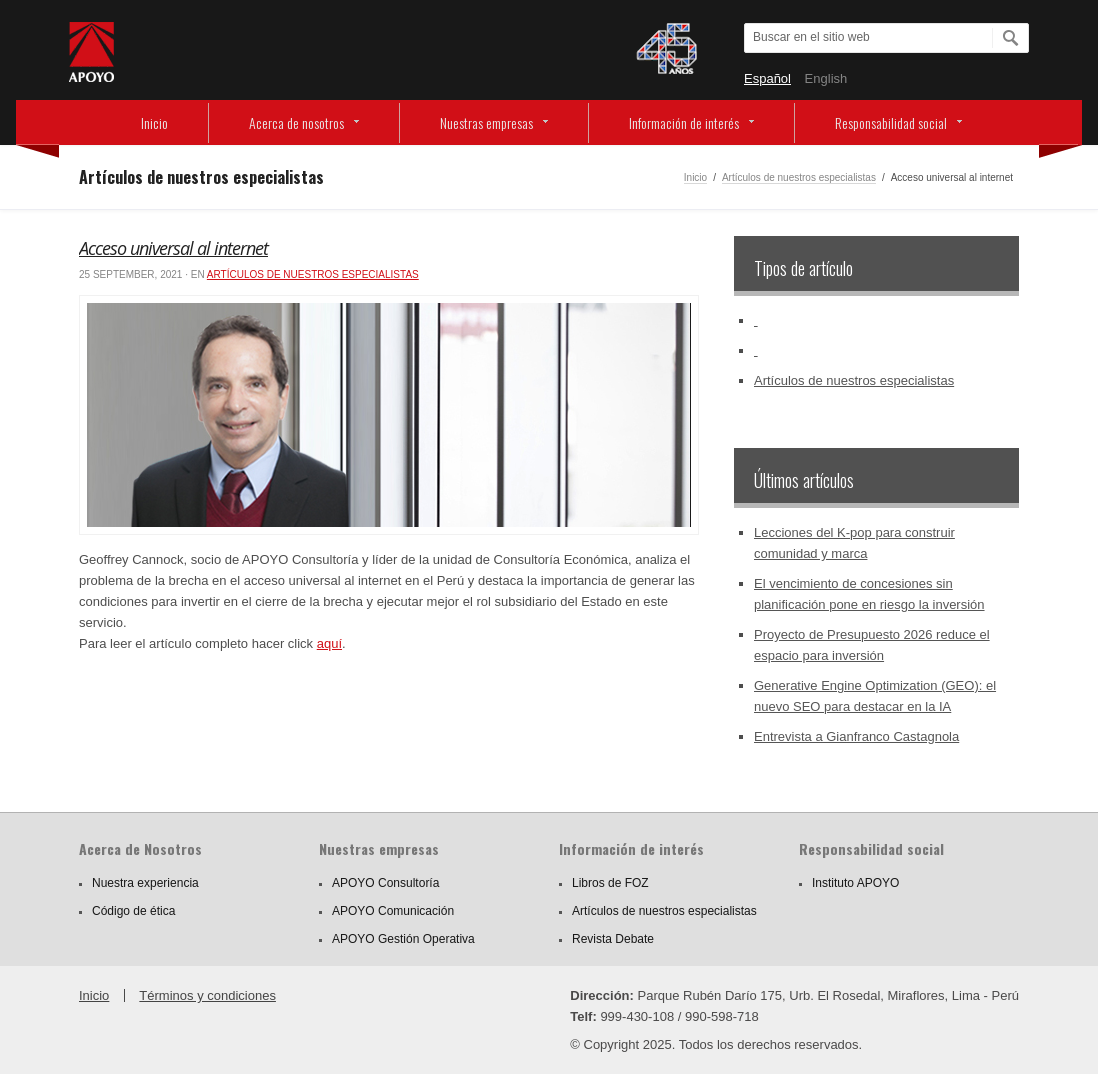  Describe the element at coordinates (613, 939) in the screenshot. I see `Revista Debate` at that location.